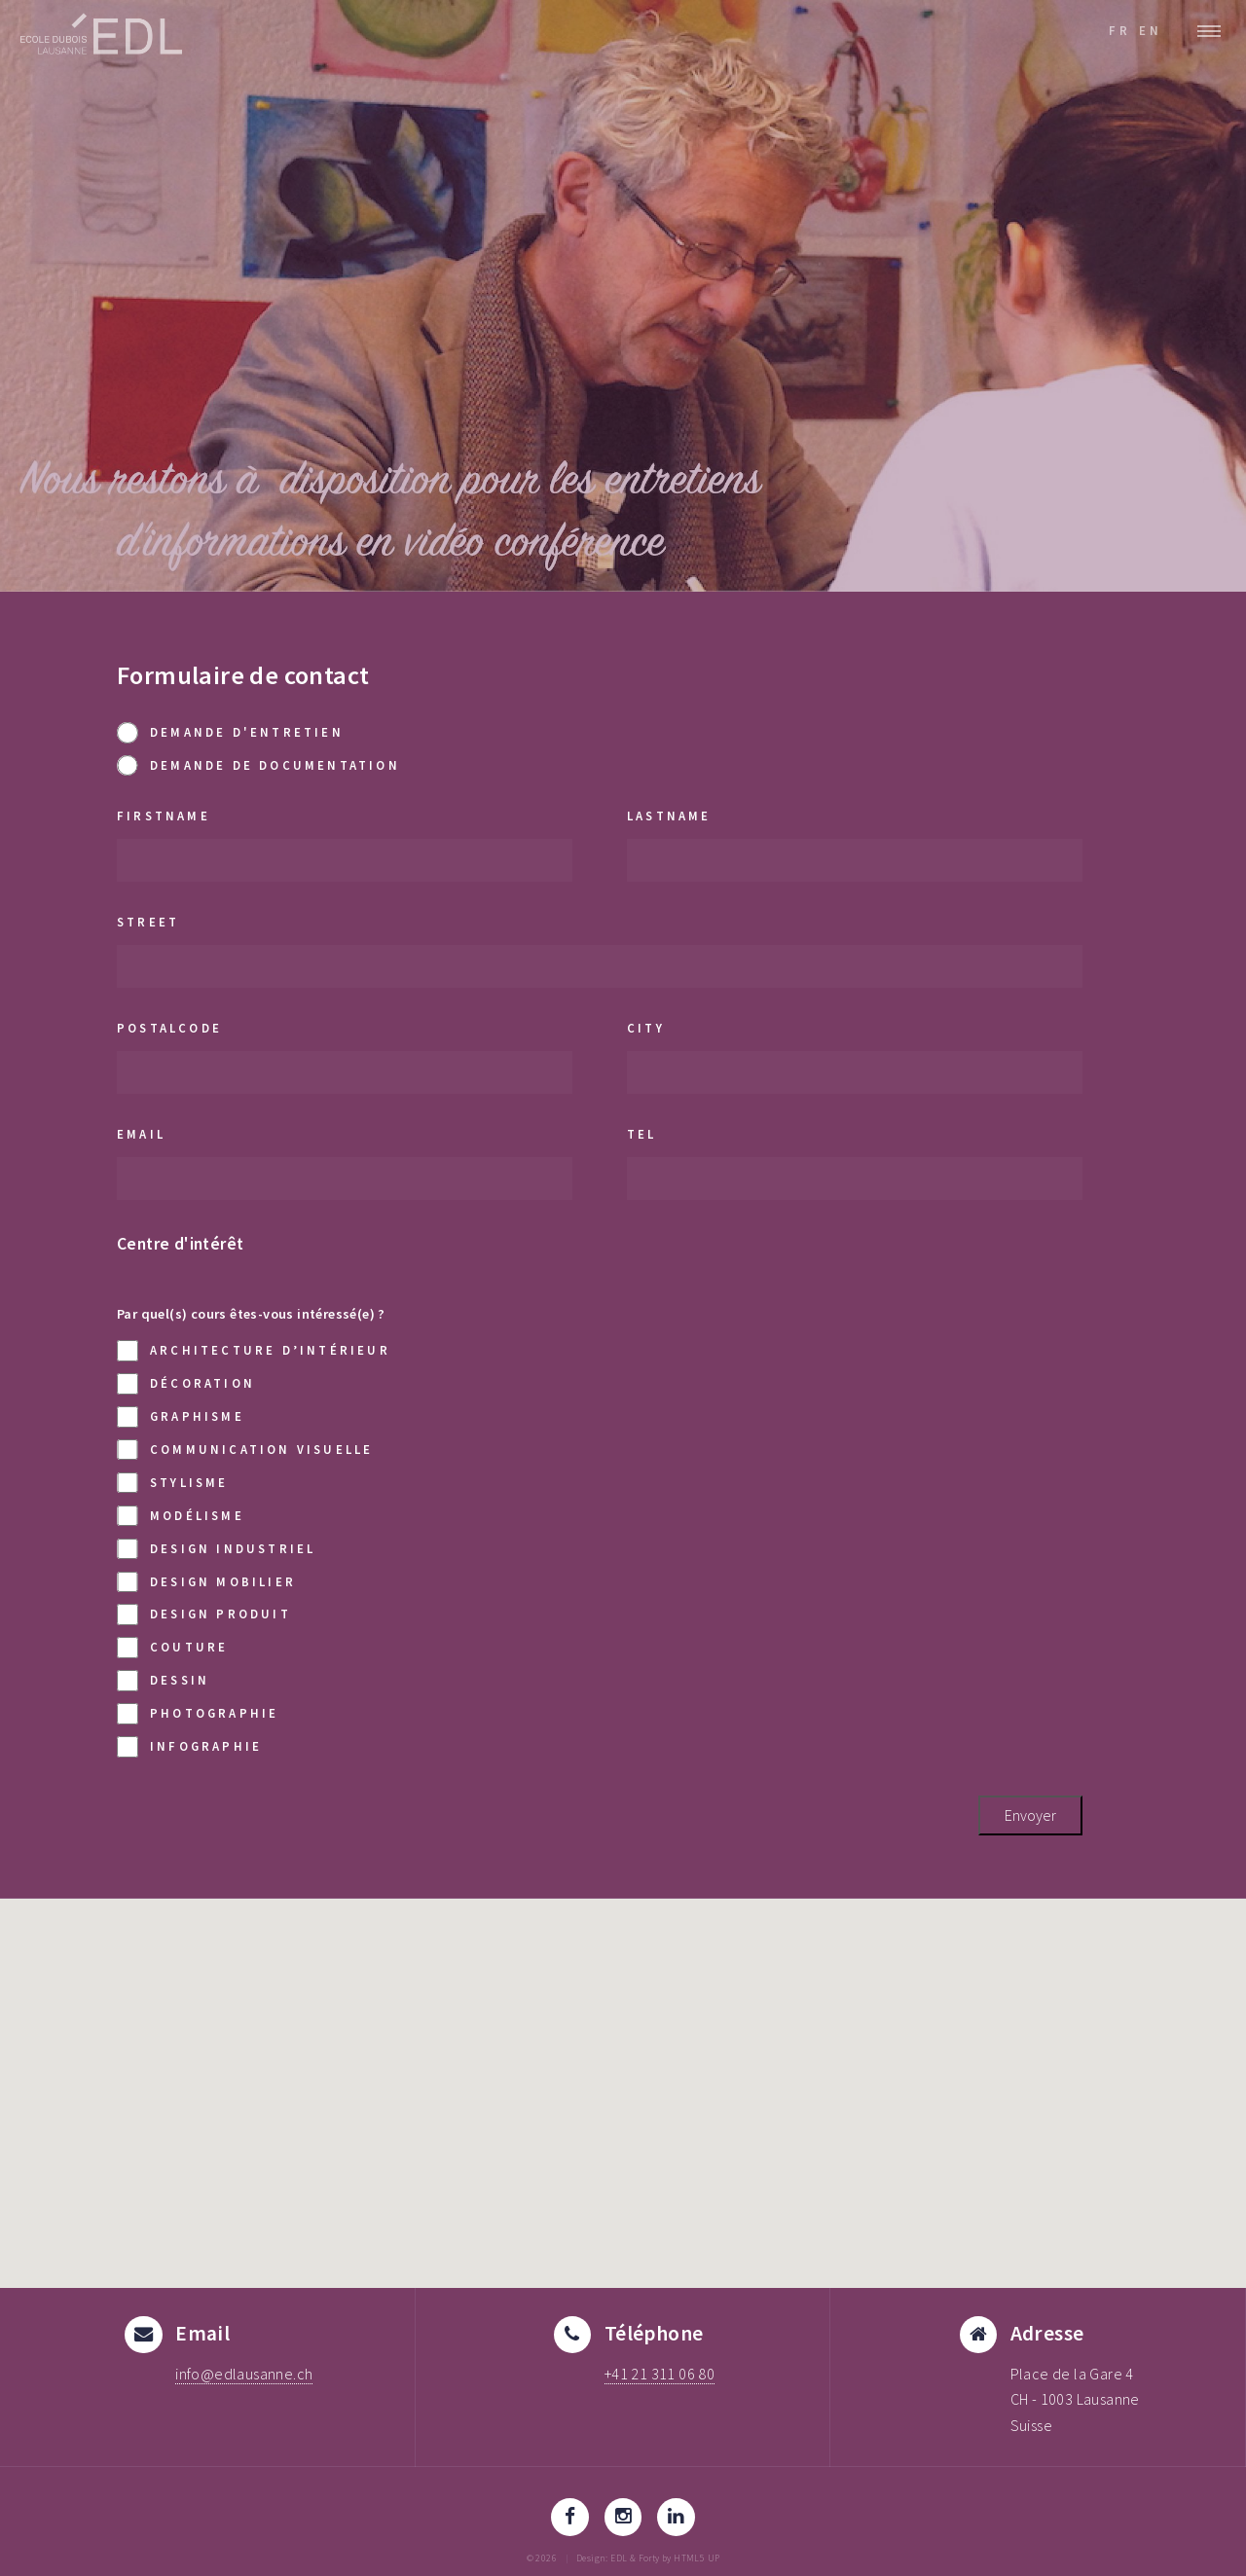 This screenshot has width=1246, height=2576. What do you see at coordinates (1150, 30) in the screenshot?
I see `EN` at bounding box center [1150, 30].